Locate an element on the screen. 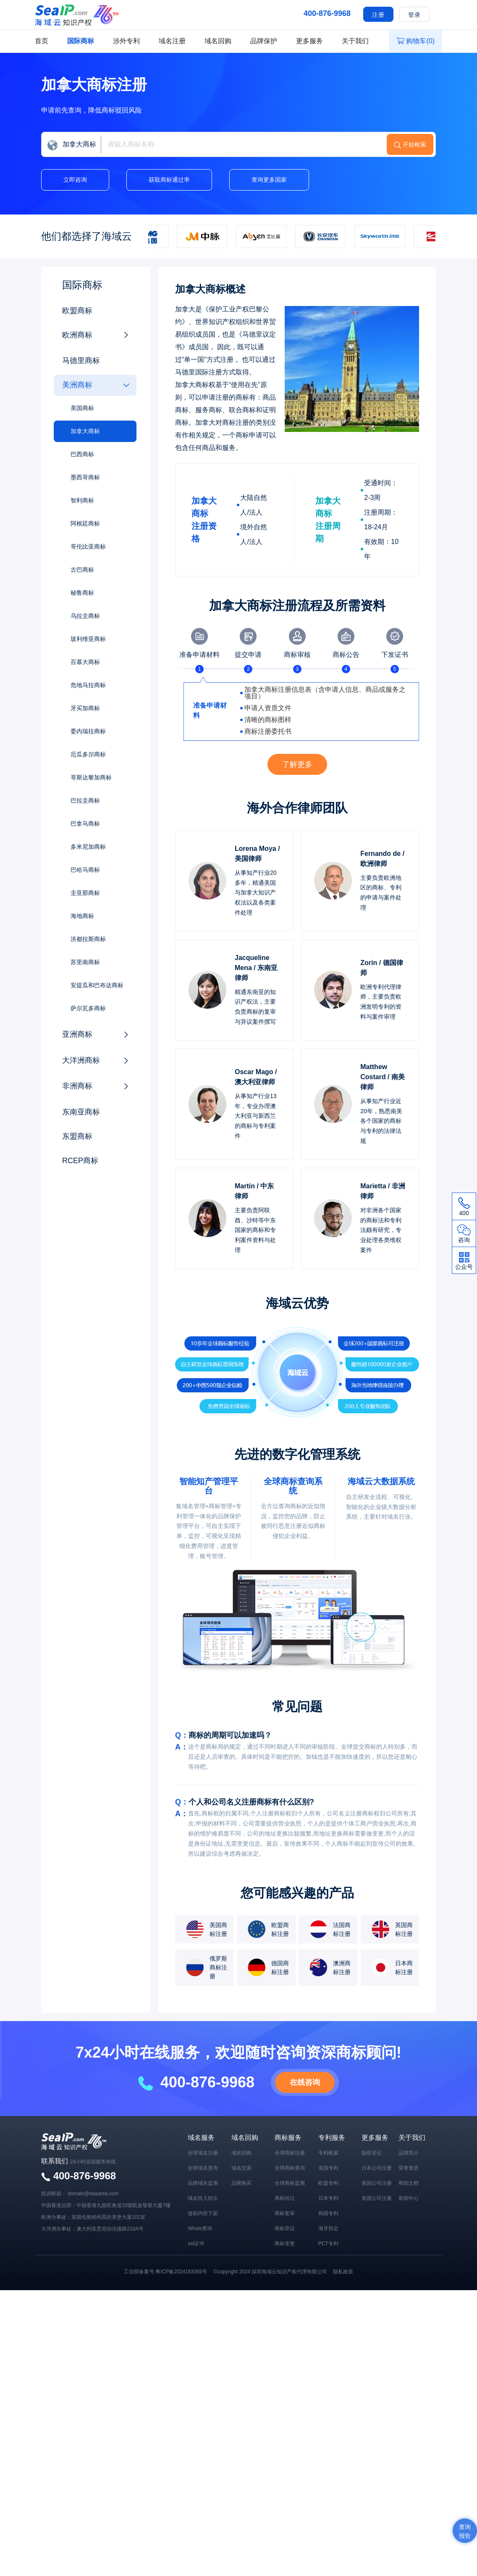 The image size is (477, 2576). 乌拉圭商标 is located at coordinates (85, 615).